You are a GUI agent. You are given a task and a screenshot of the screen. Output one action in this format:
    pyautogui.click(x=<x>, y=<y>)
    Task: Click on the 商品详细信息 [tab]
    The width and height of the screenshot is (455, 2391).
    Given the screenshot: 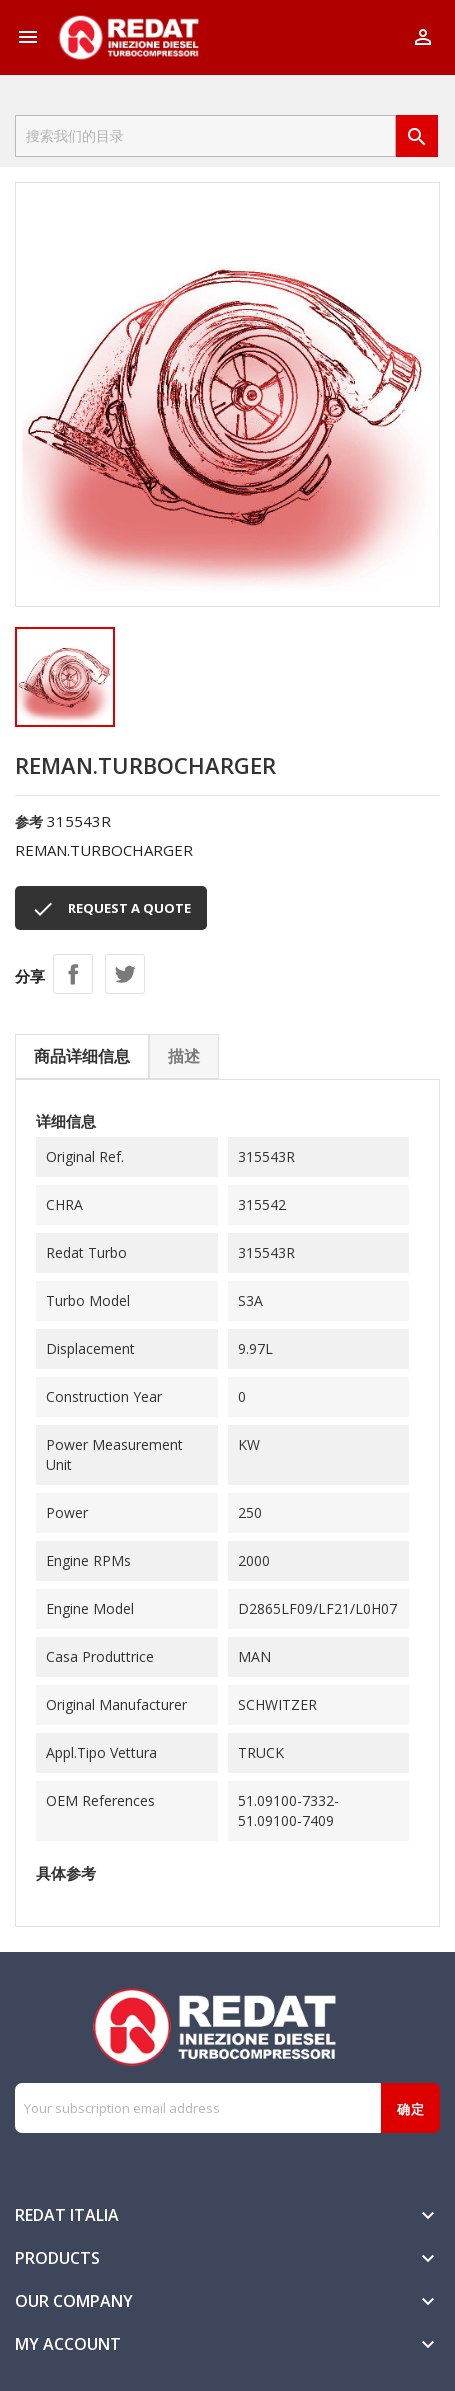 What is the action you would take?
    pyautogui.click(x=82, y=1056)
    